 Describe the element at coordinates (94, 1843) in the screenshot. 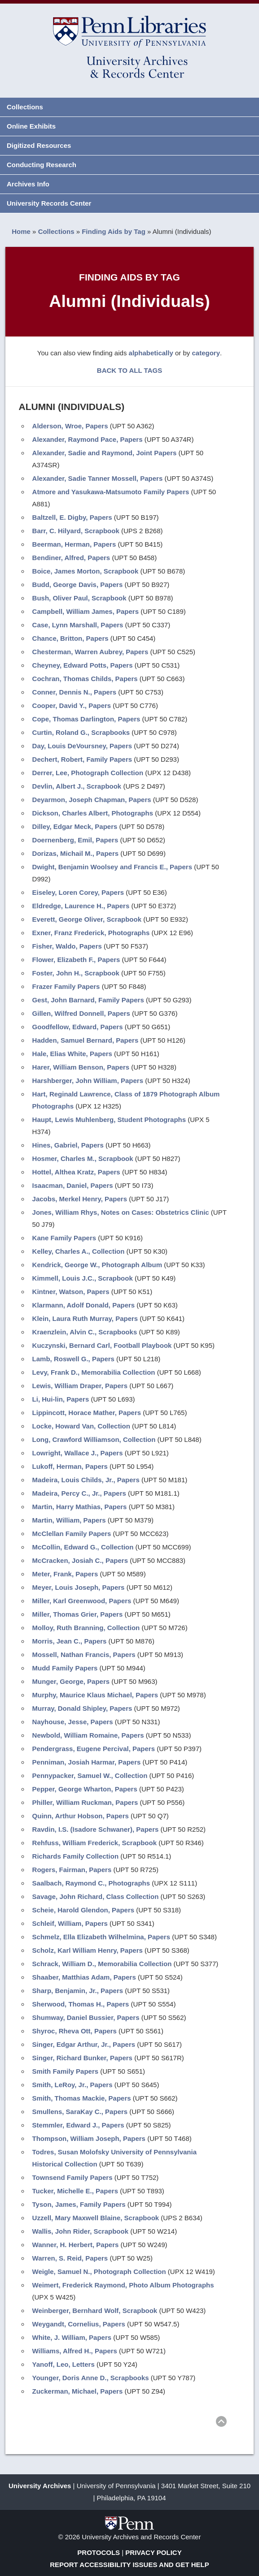

I see `Rehfuss, William Frederick, Scrapbook` at that location.